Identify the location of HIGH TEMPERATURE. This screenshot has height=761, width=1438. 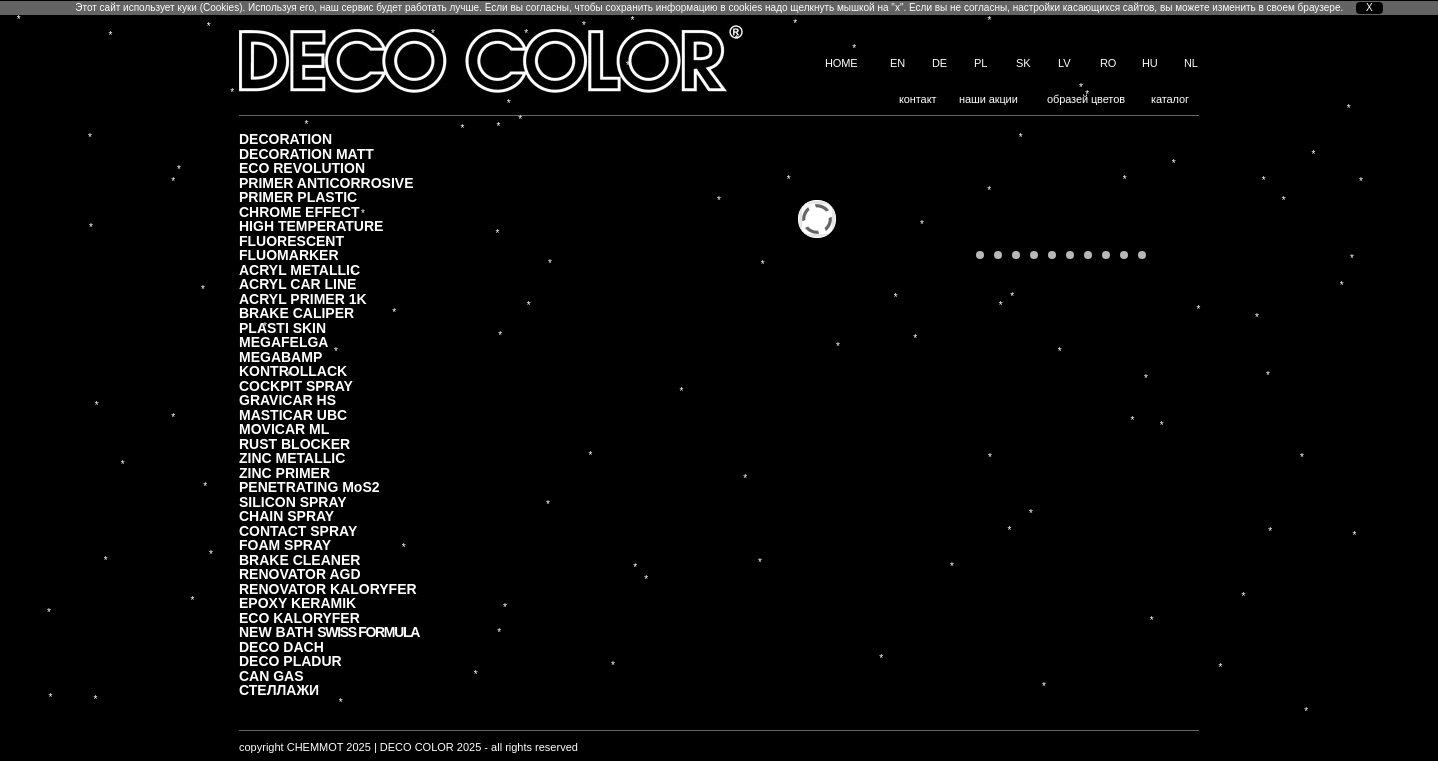
(311, 225).